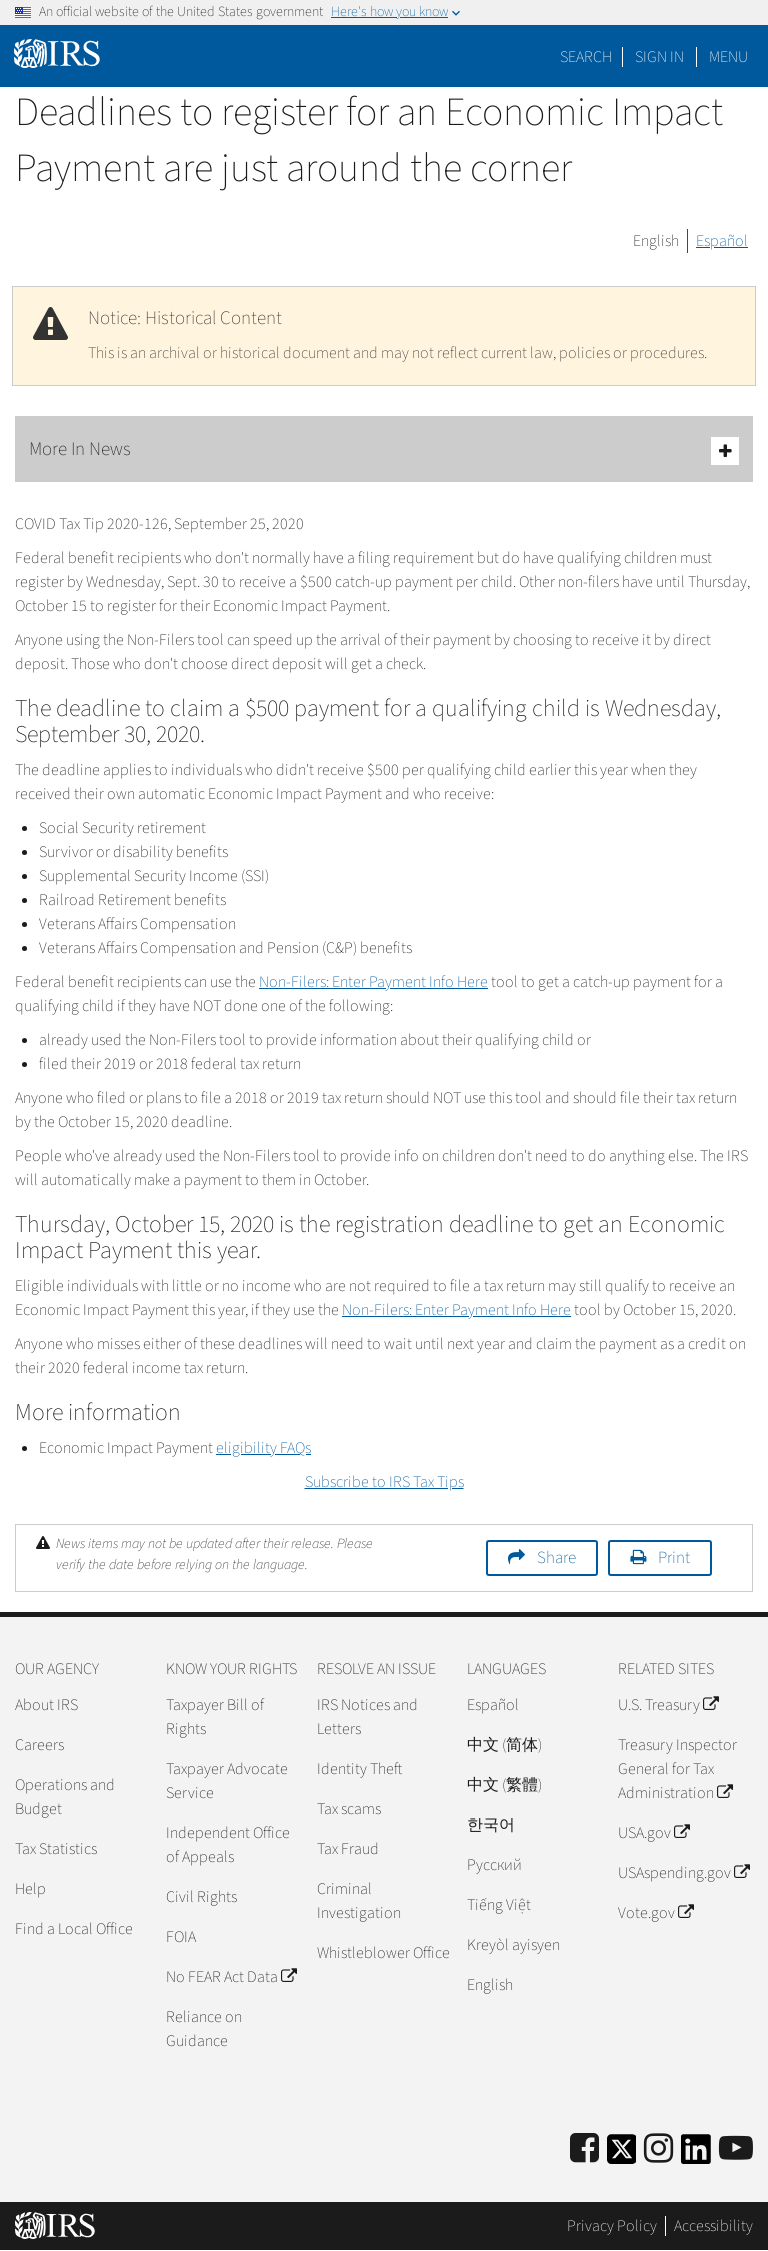 The width and height of the screenshot is (768, 2251). What do you see at coordinates (384, 1482) in the screenshot?
I see `Subscribe to IRS Tax Tips` at bounding box center [384, 1482].